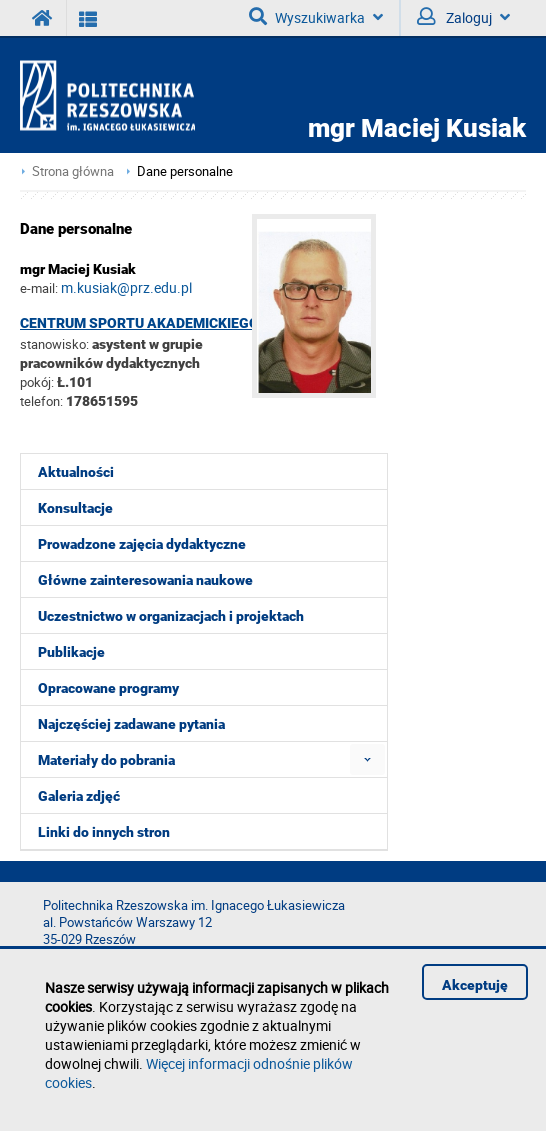 This screenshot has height=1131, width=546. Describe the element at coordinates (142, 544) in the screenshot. I see `Prowadzone zajęcia dydaktyczne [menuitem]` at that location.